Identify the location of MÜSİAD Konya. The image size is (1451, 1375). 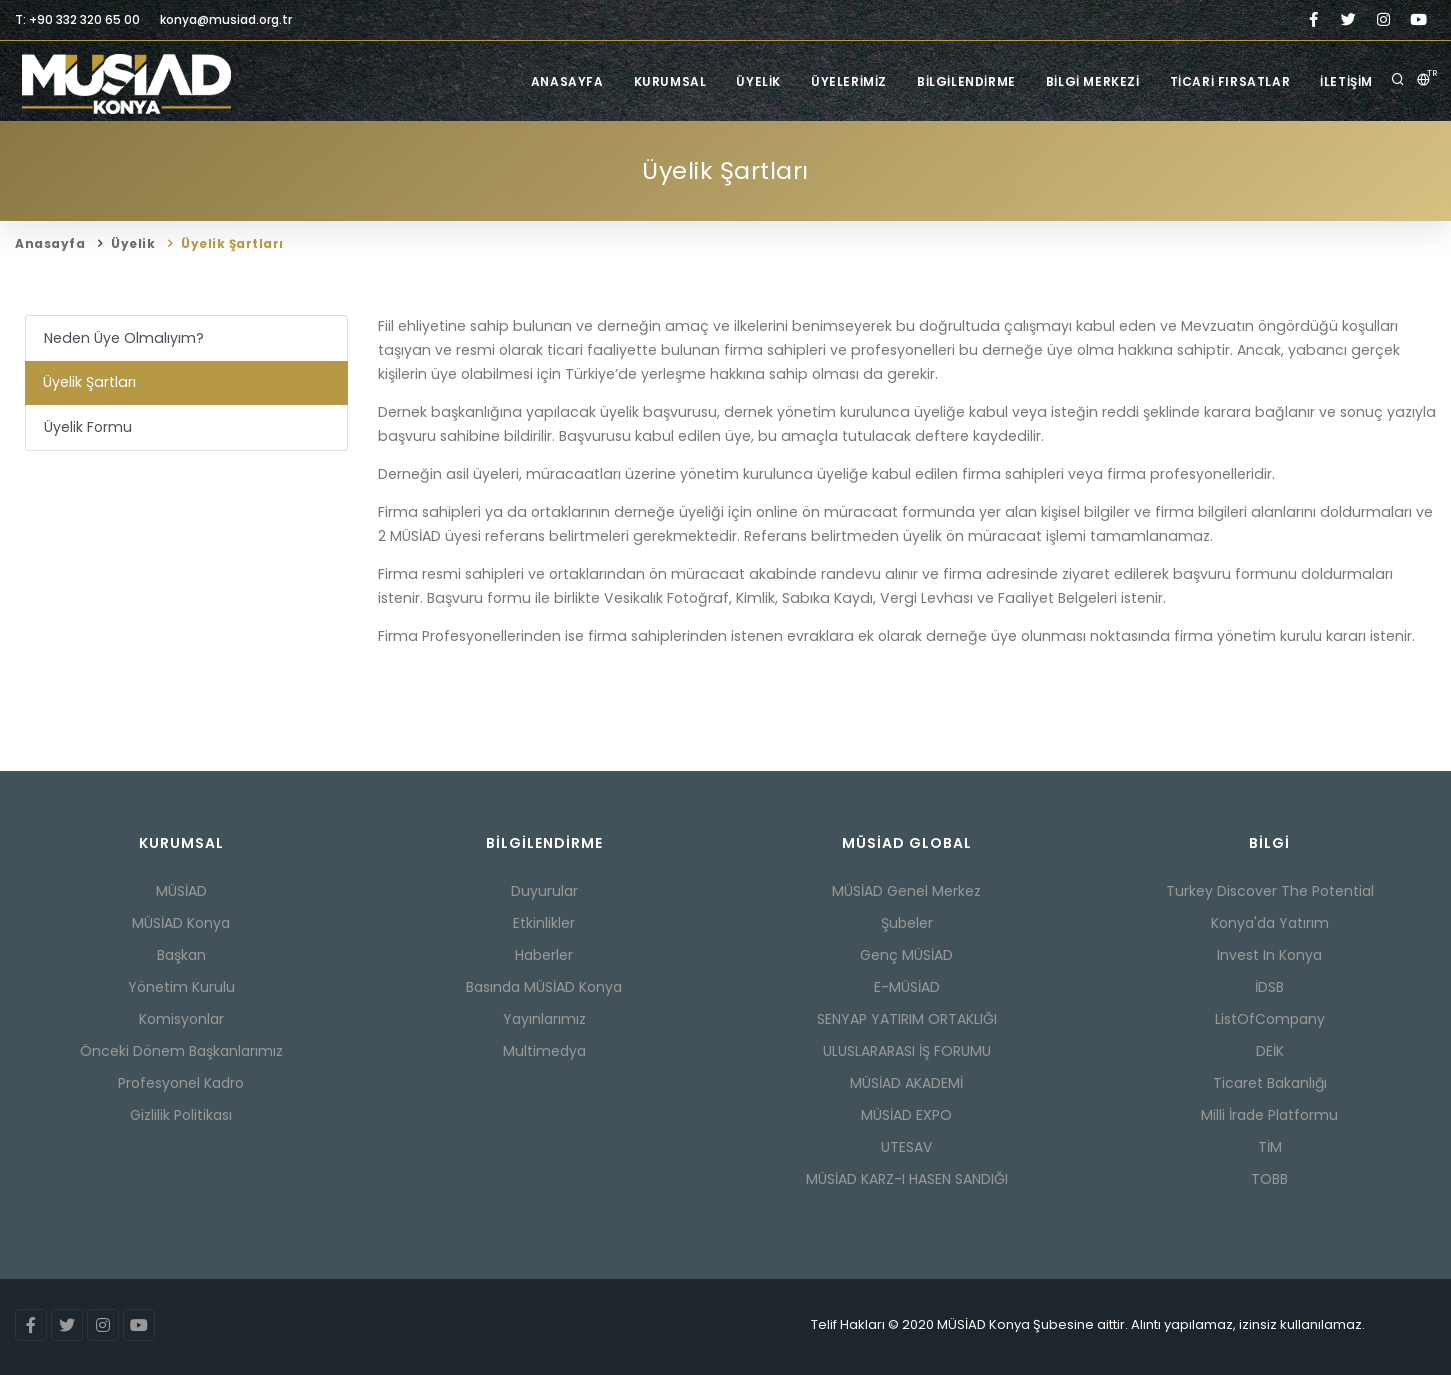
(181, 923).